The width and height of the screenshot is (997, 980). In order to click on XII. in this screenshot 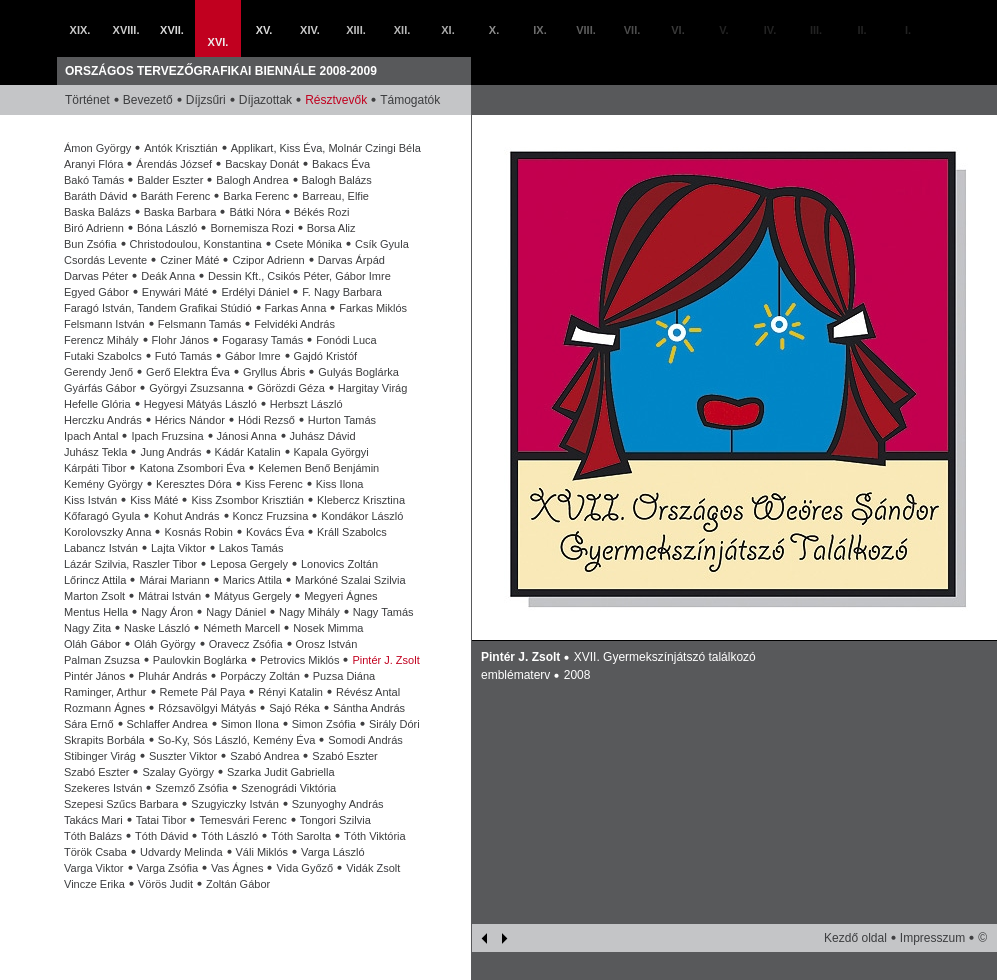, I will do `click(402, 30)`.